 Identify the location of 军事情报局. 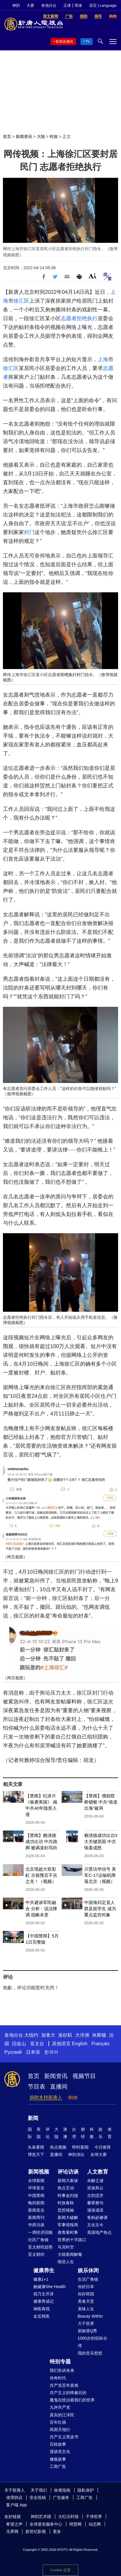
(68, 2224).